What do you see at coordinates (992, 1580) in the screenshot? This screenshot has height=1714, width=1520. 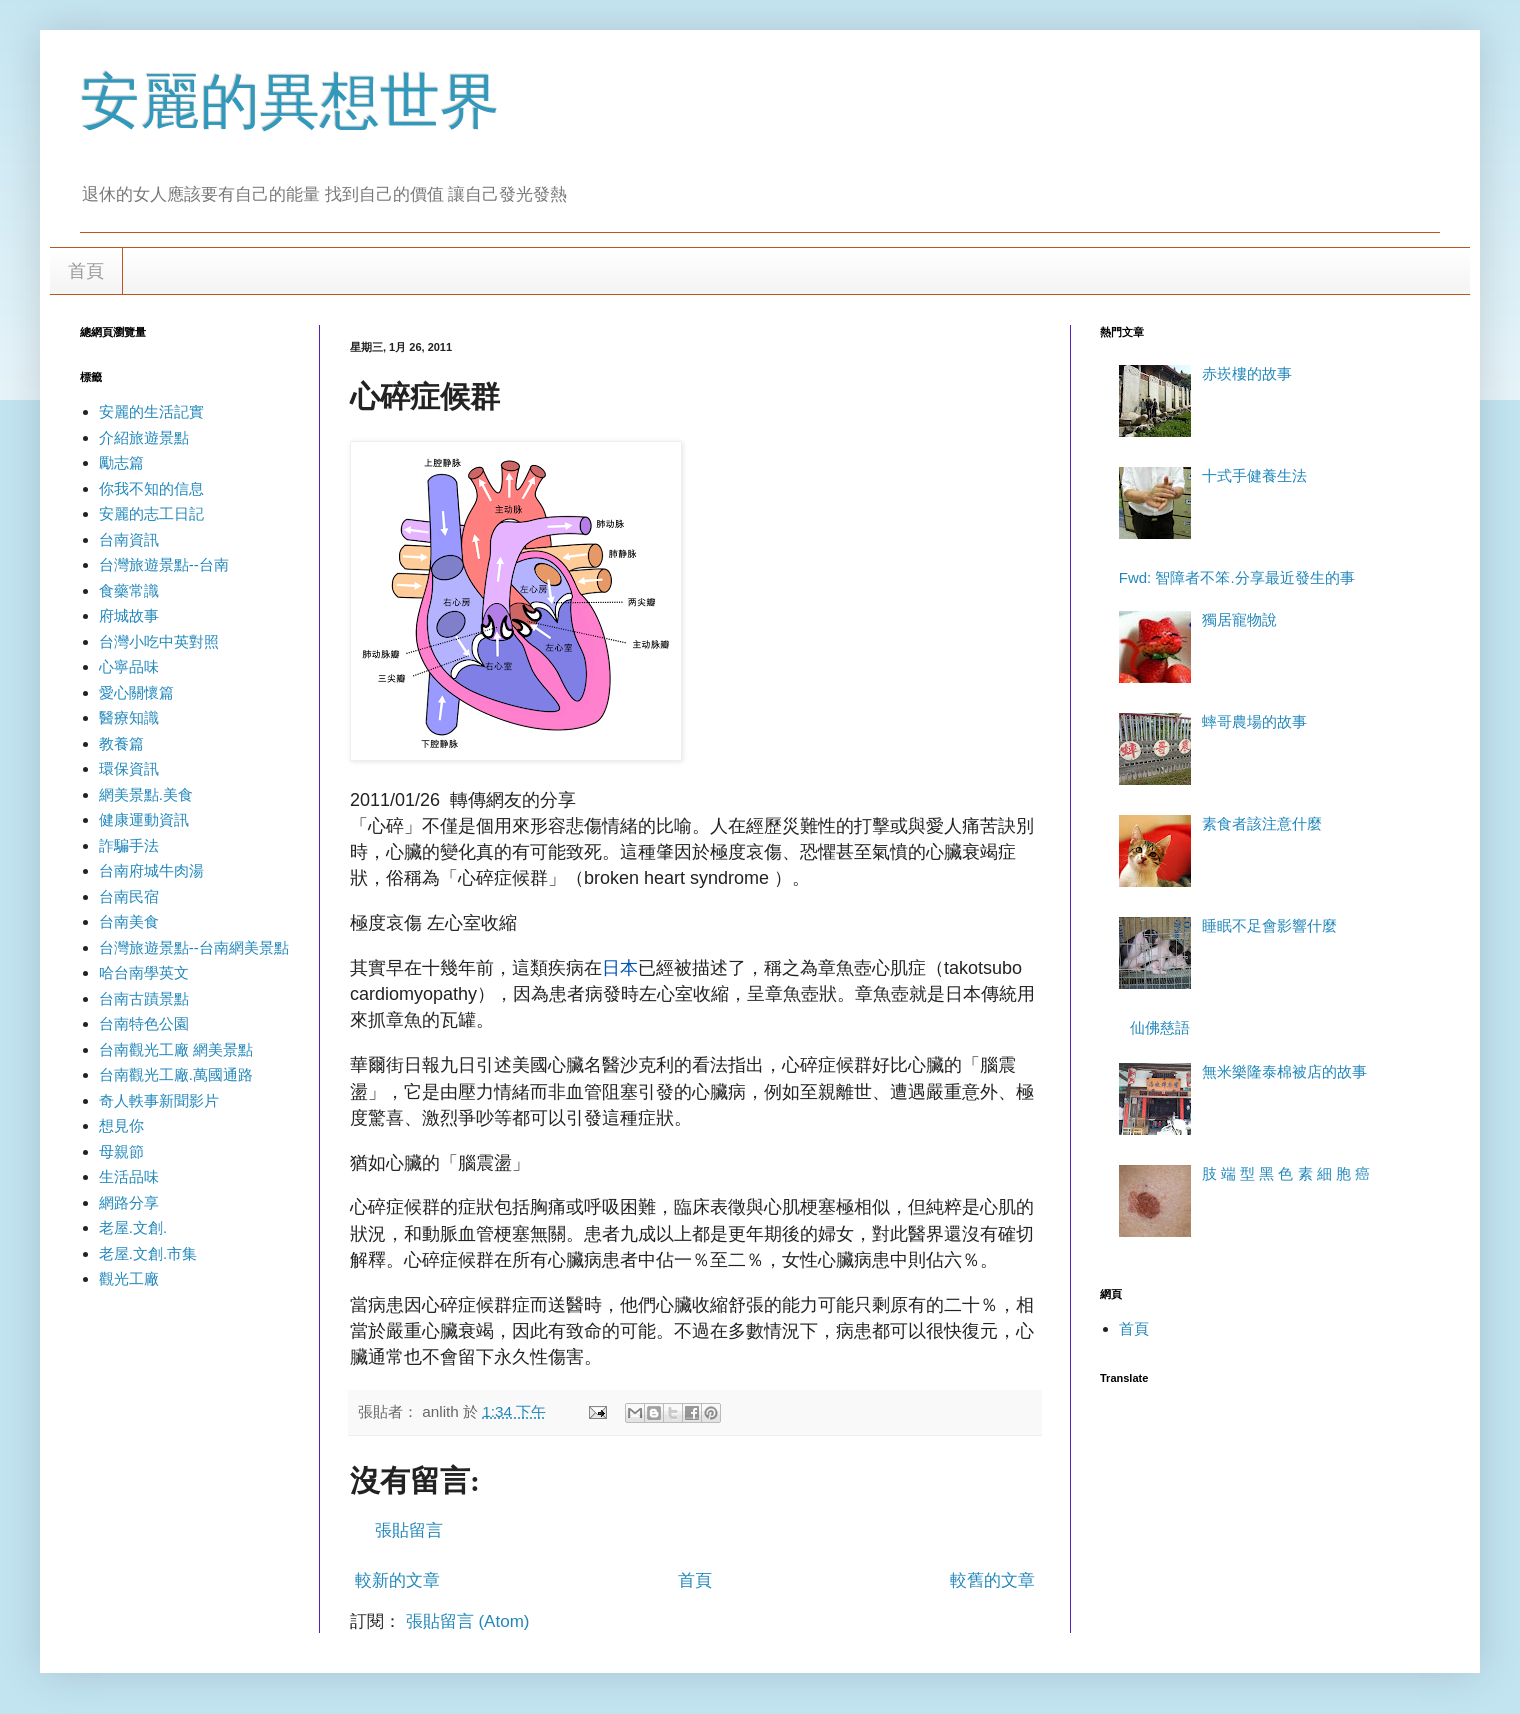 I see `較舊的文章` at bounding box center [992, 1580].